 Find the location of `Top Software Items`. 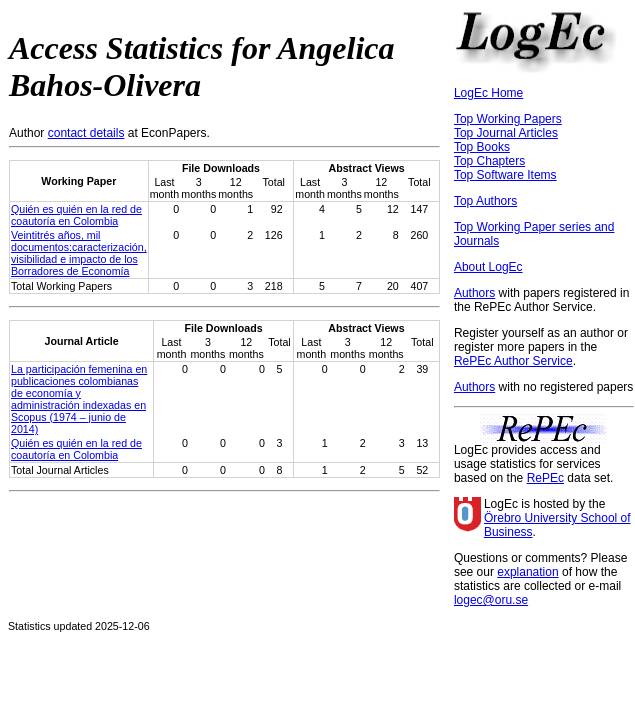

Top Software Items is located at coordinates (505, 175).